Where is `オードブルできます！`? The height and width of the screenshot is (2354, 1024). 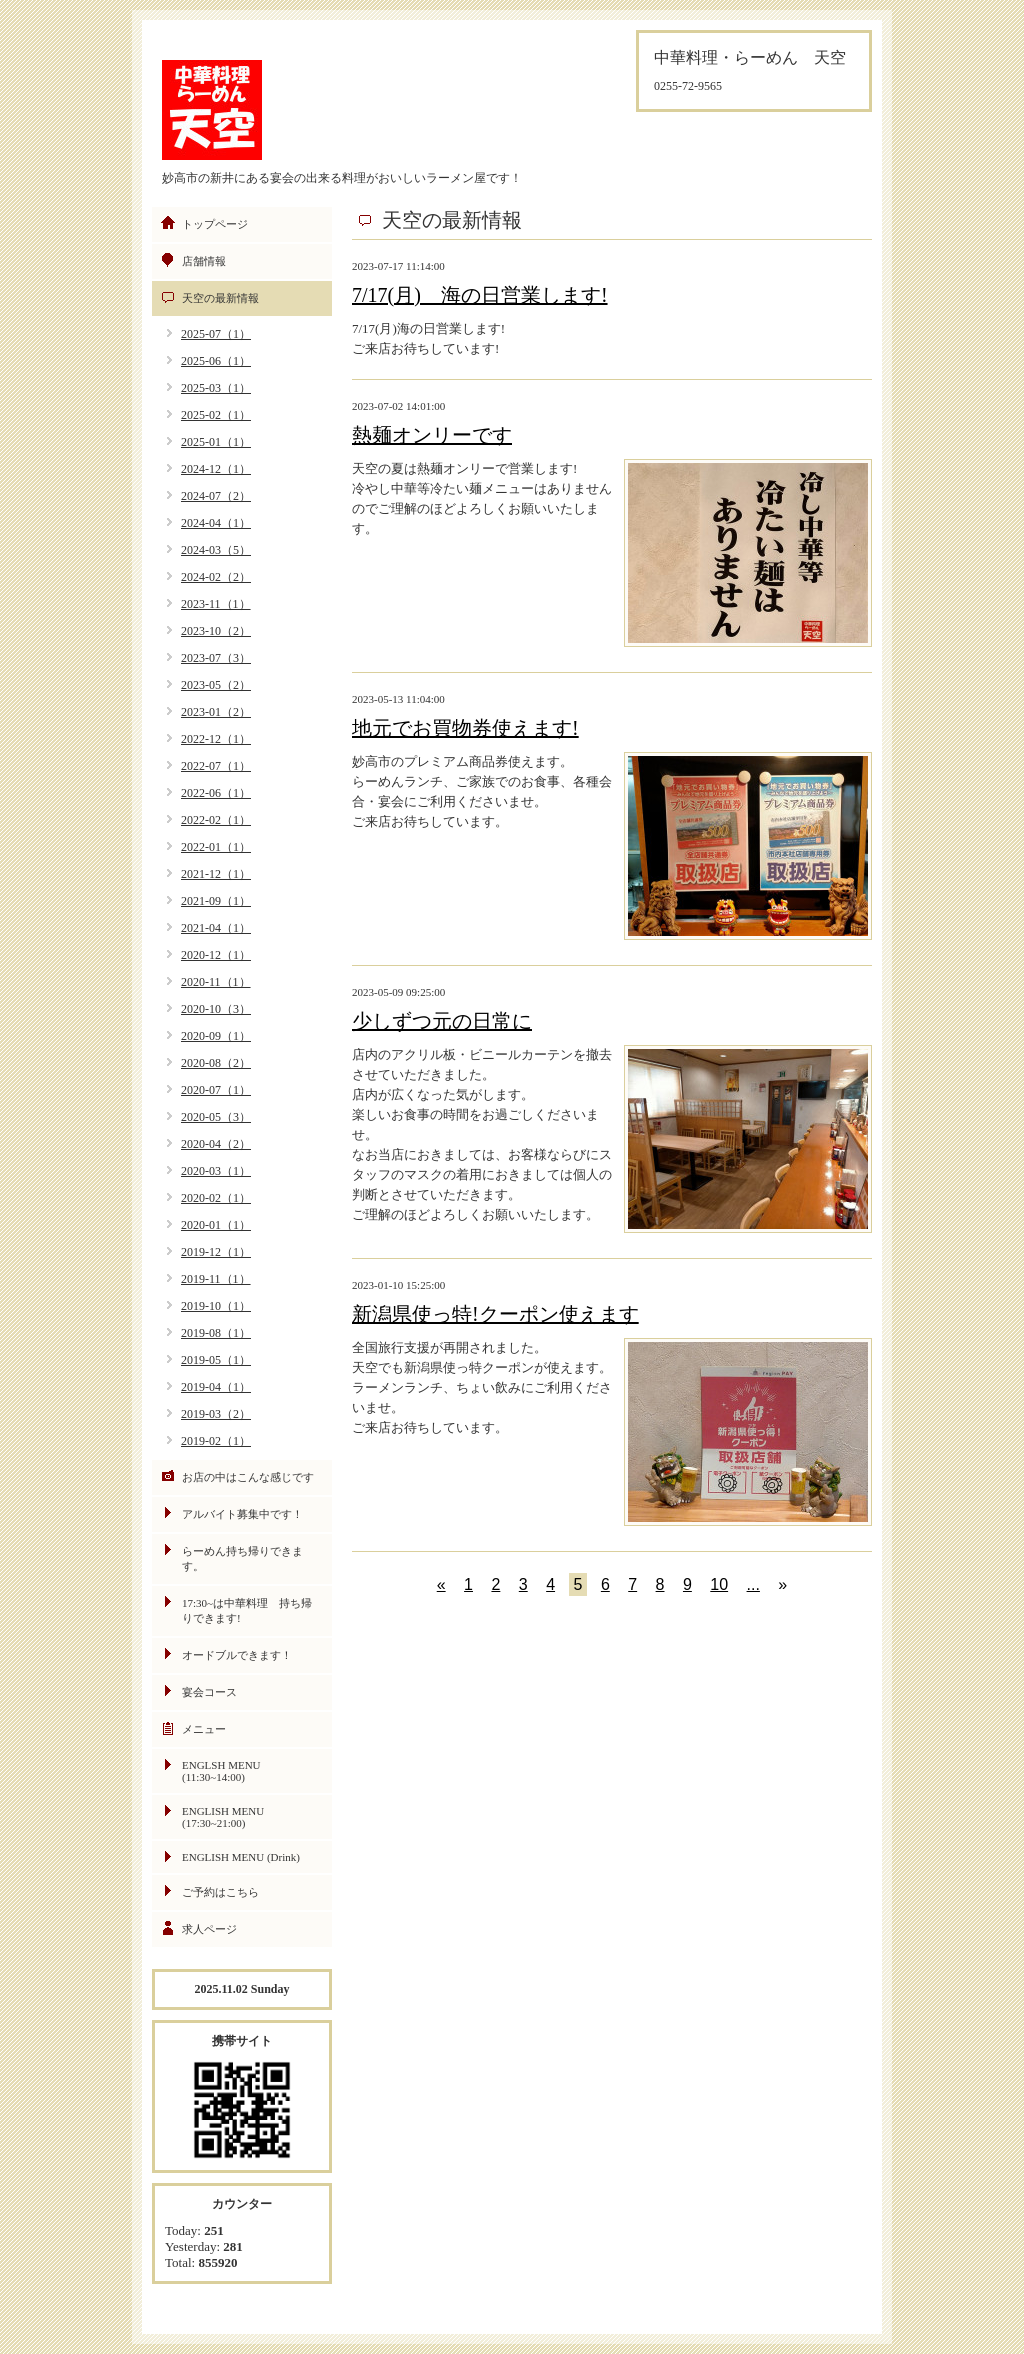
オードブルできます！ is located at coordinates (237, 1655).